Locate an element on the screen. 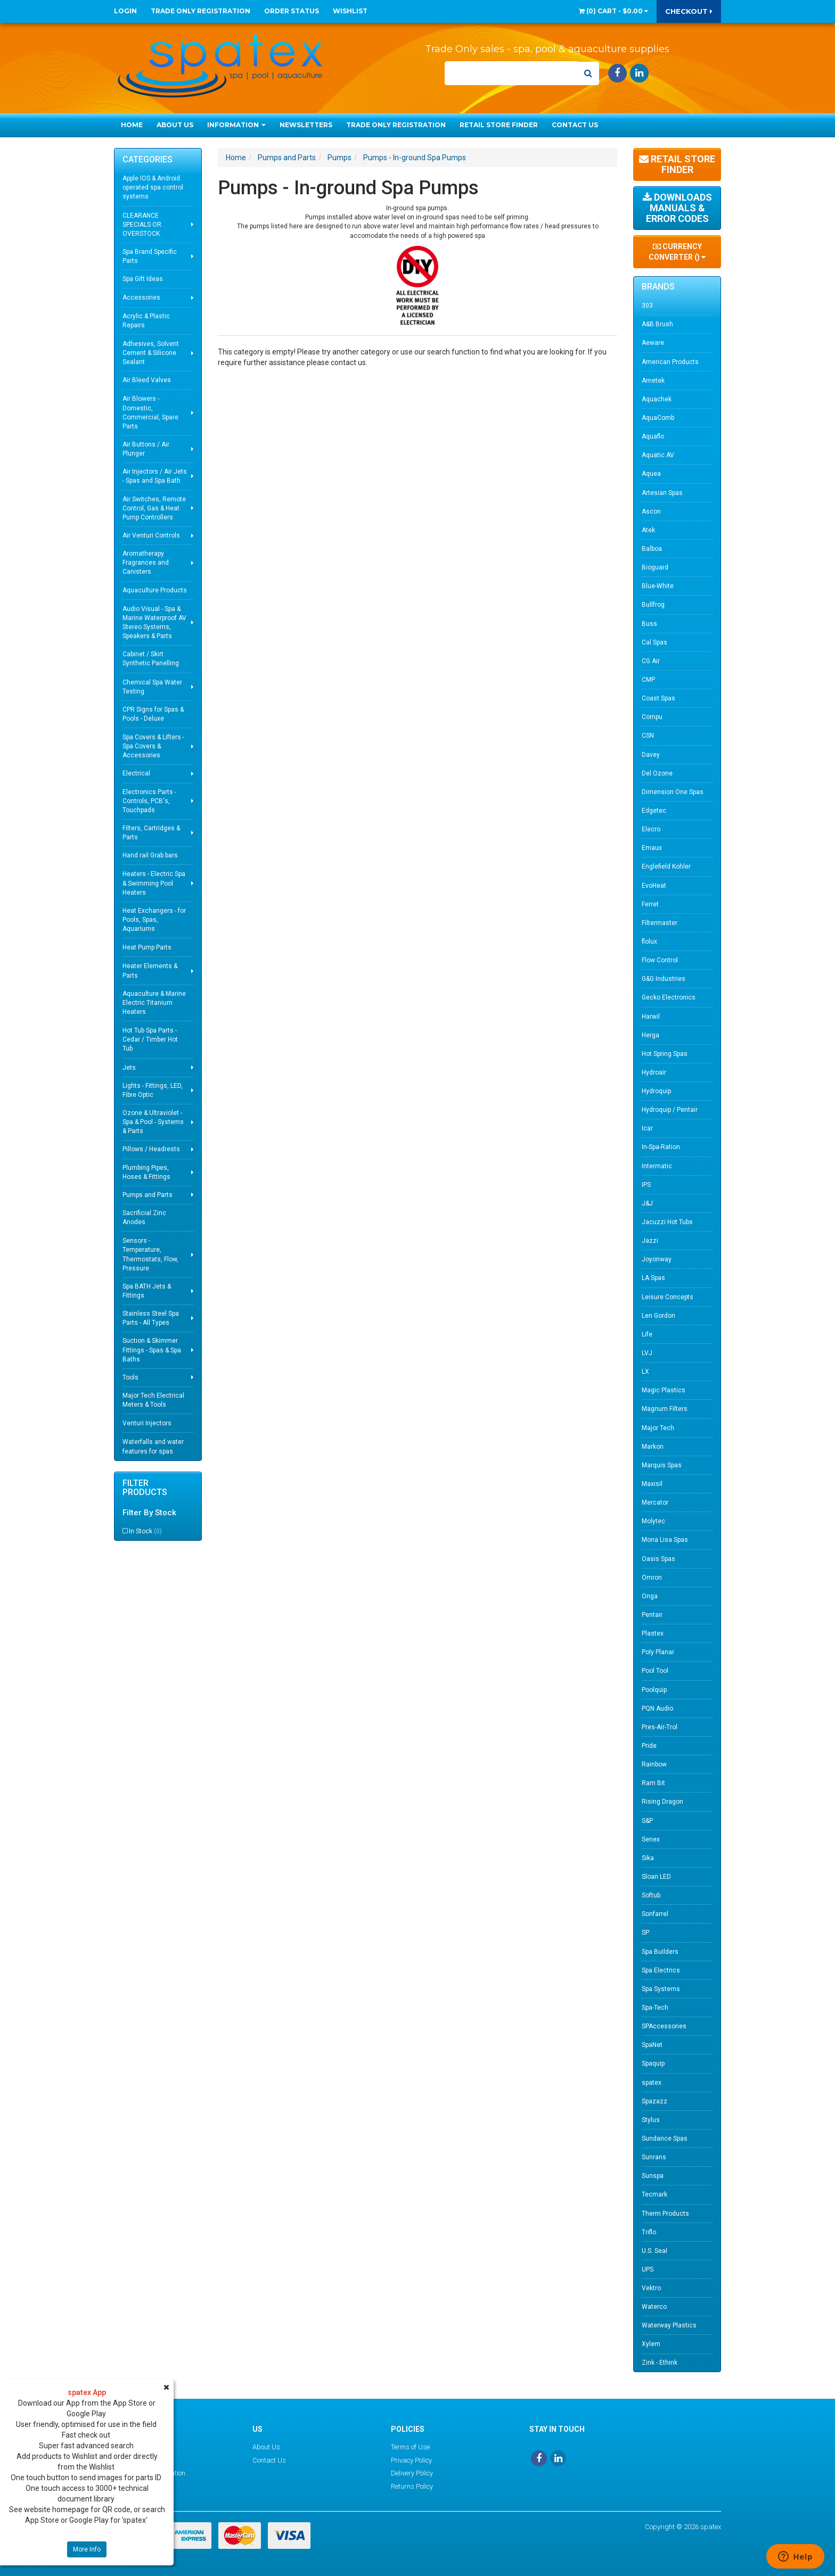 The height and width of the screenshot is (2576, 835). CPR Signs for Spas & Pools - Deluxe is located at coordinates (153, 714).